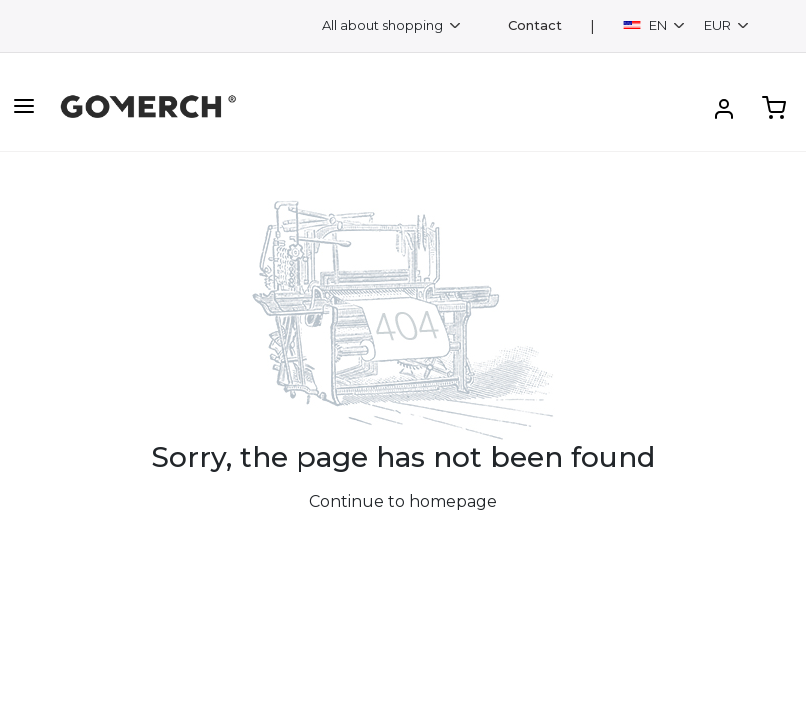 The image size is (806, 720). I want to click on Contact, so click(535, 25).